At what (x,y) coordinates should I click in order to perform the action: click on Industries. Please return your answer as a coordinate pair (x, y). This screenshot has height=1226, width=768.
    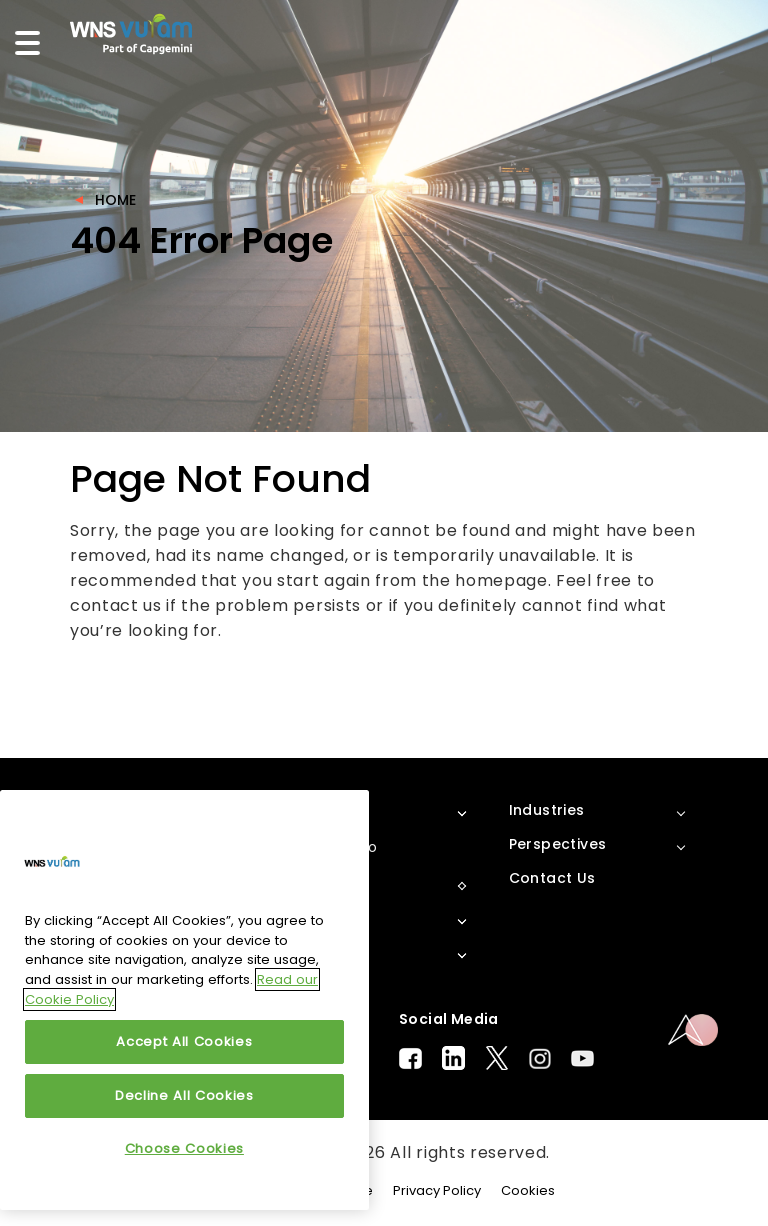
    Looking at the image, I should click on (547, 810).